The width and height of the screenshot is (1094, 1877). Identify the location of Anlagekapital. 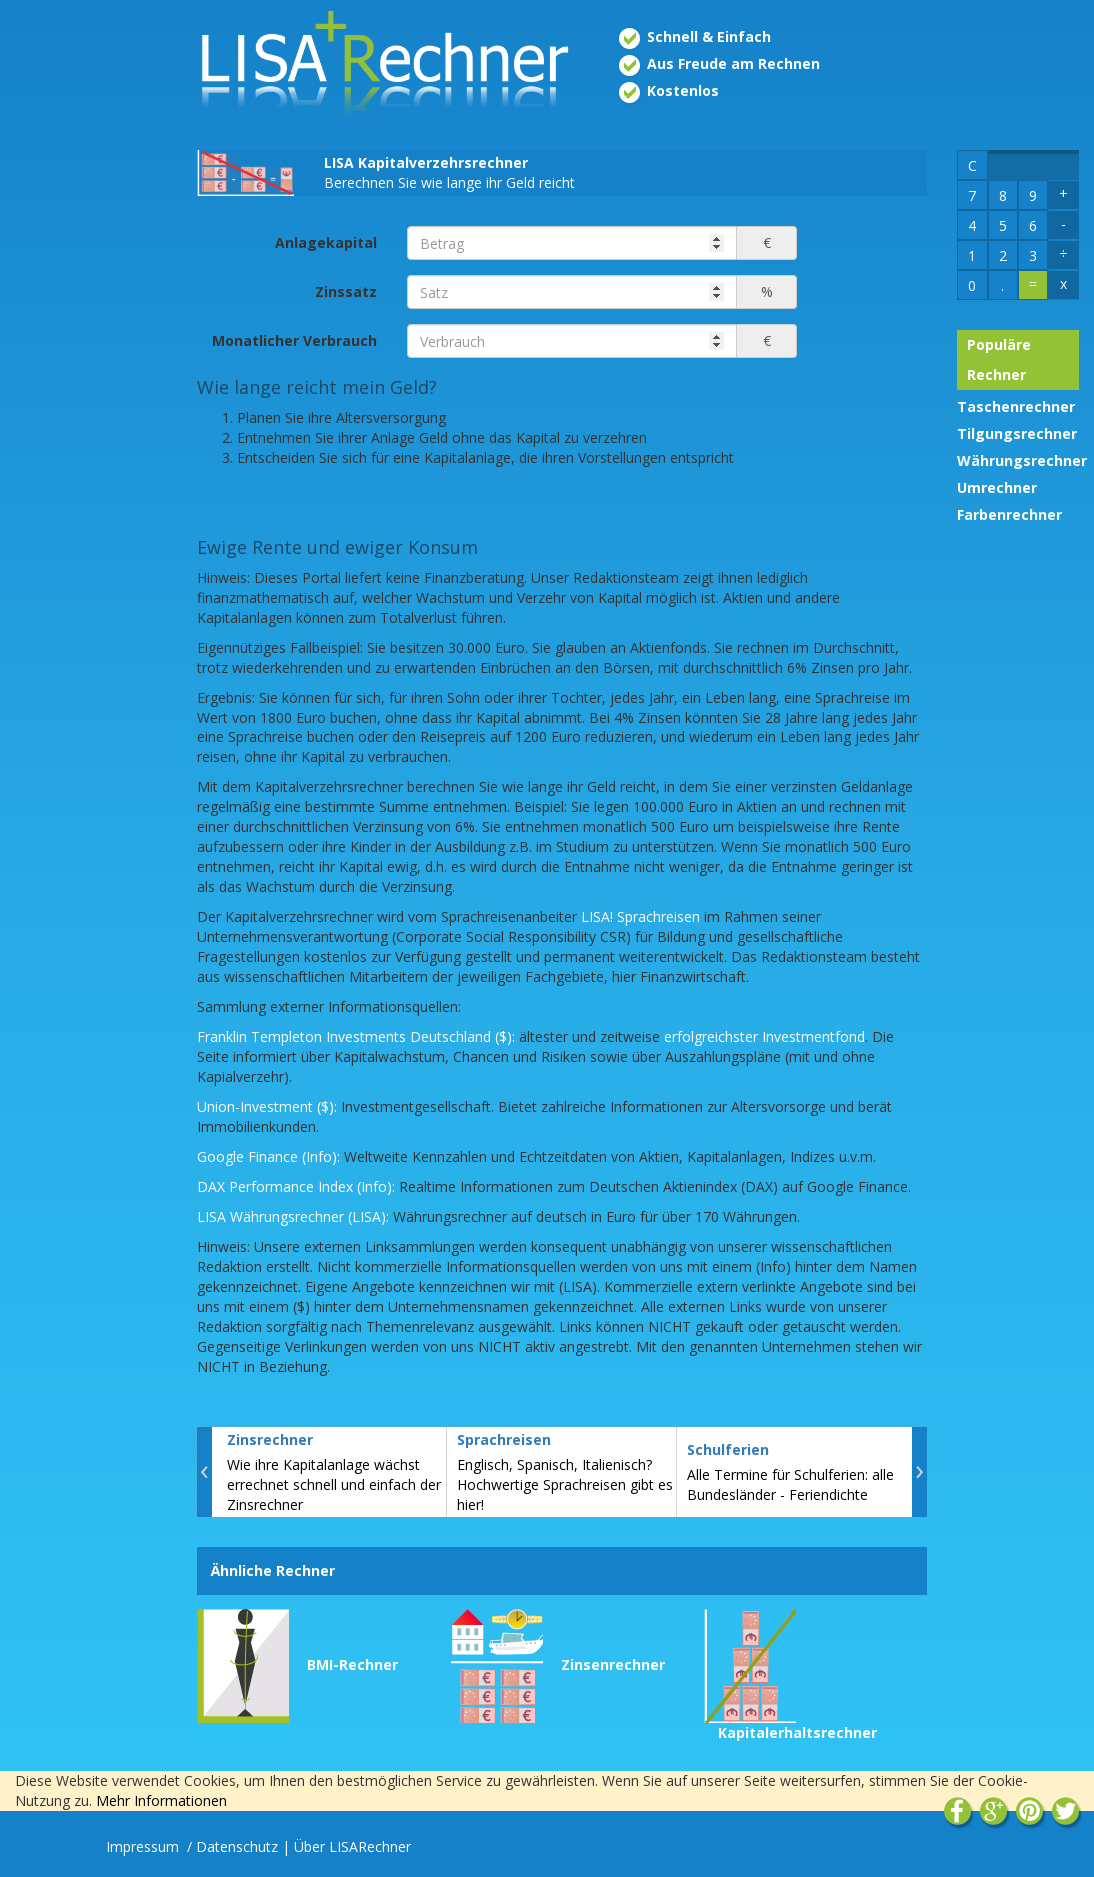
(326, 242).